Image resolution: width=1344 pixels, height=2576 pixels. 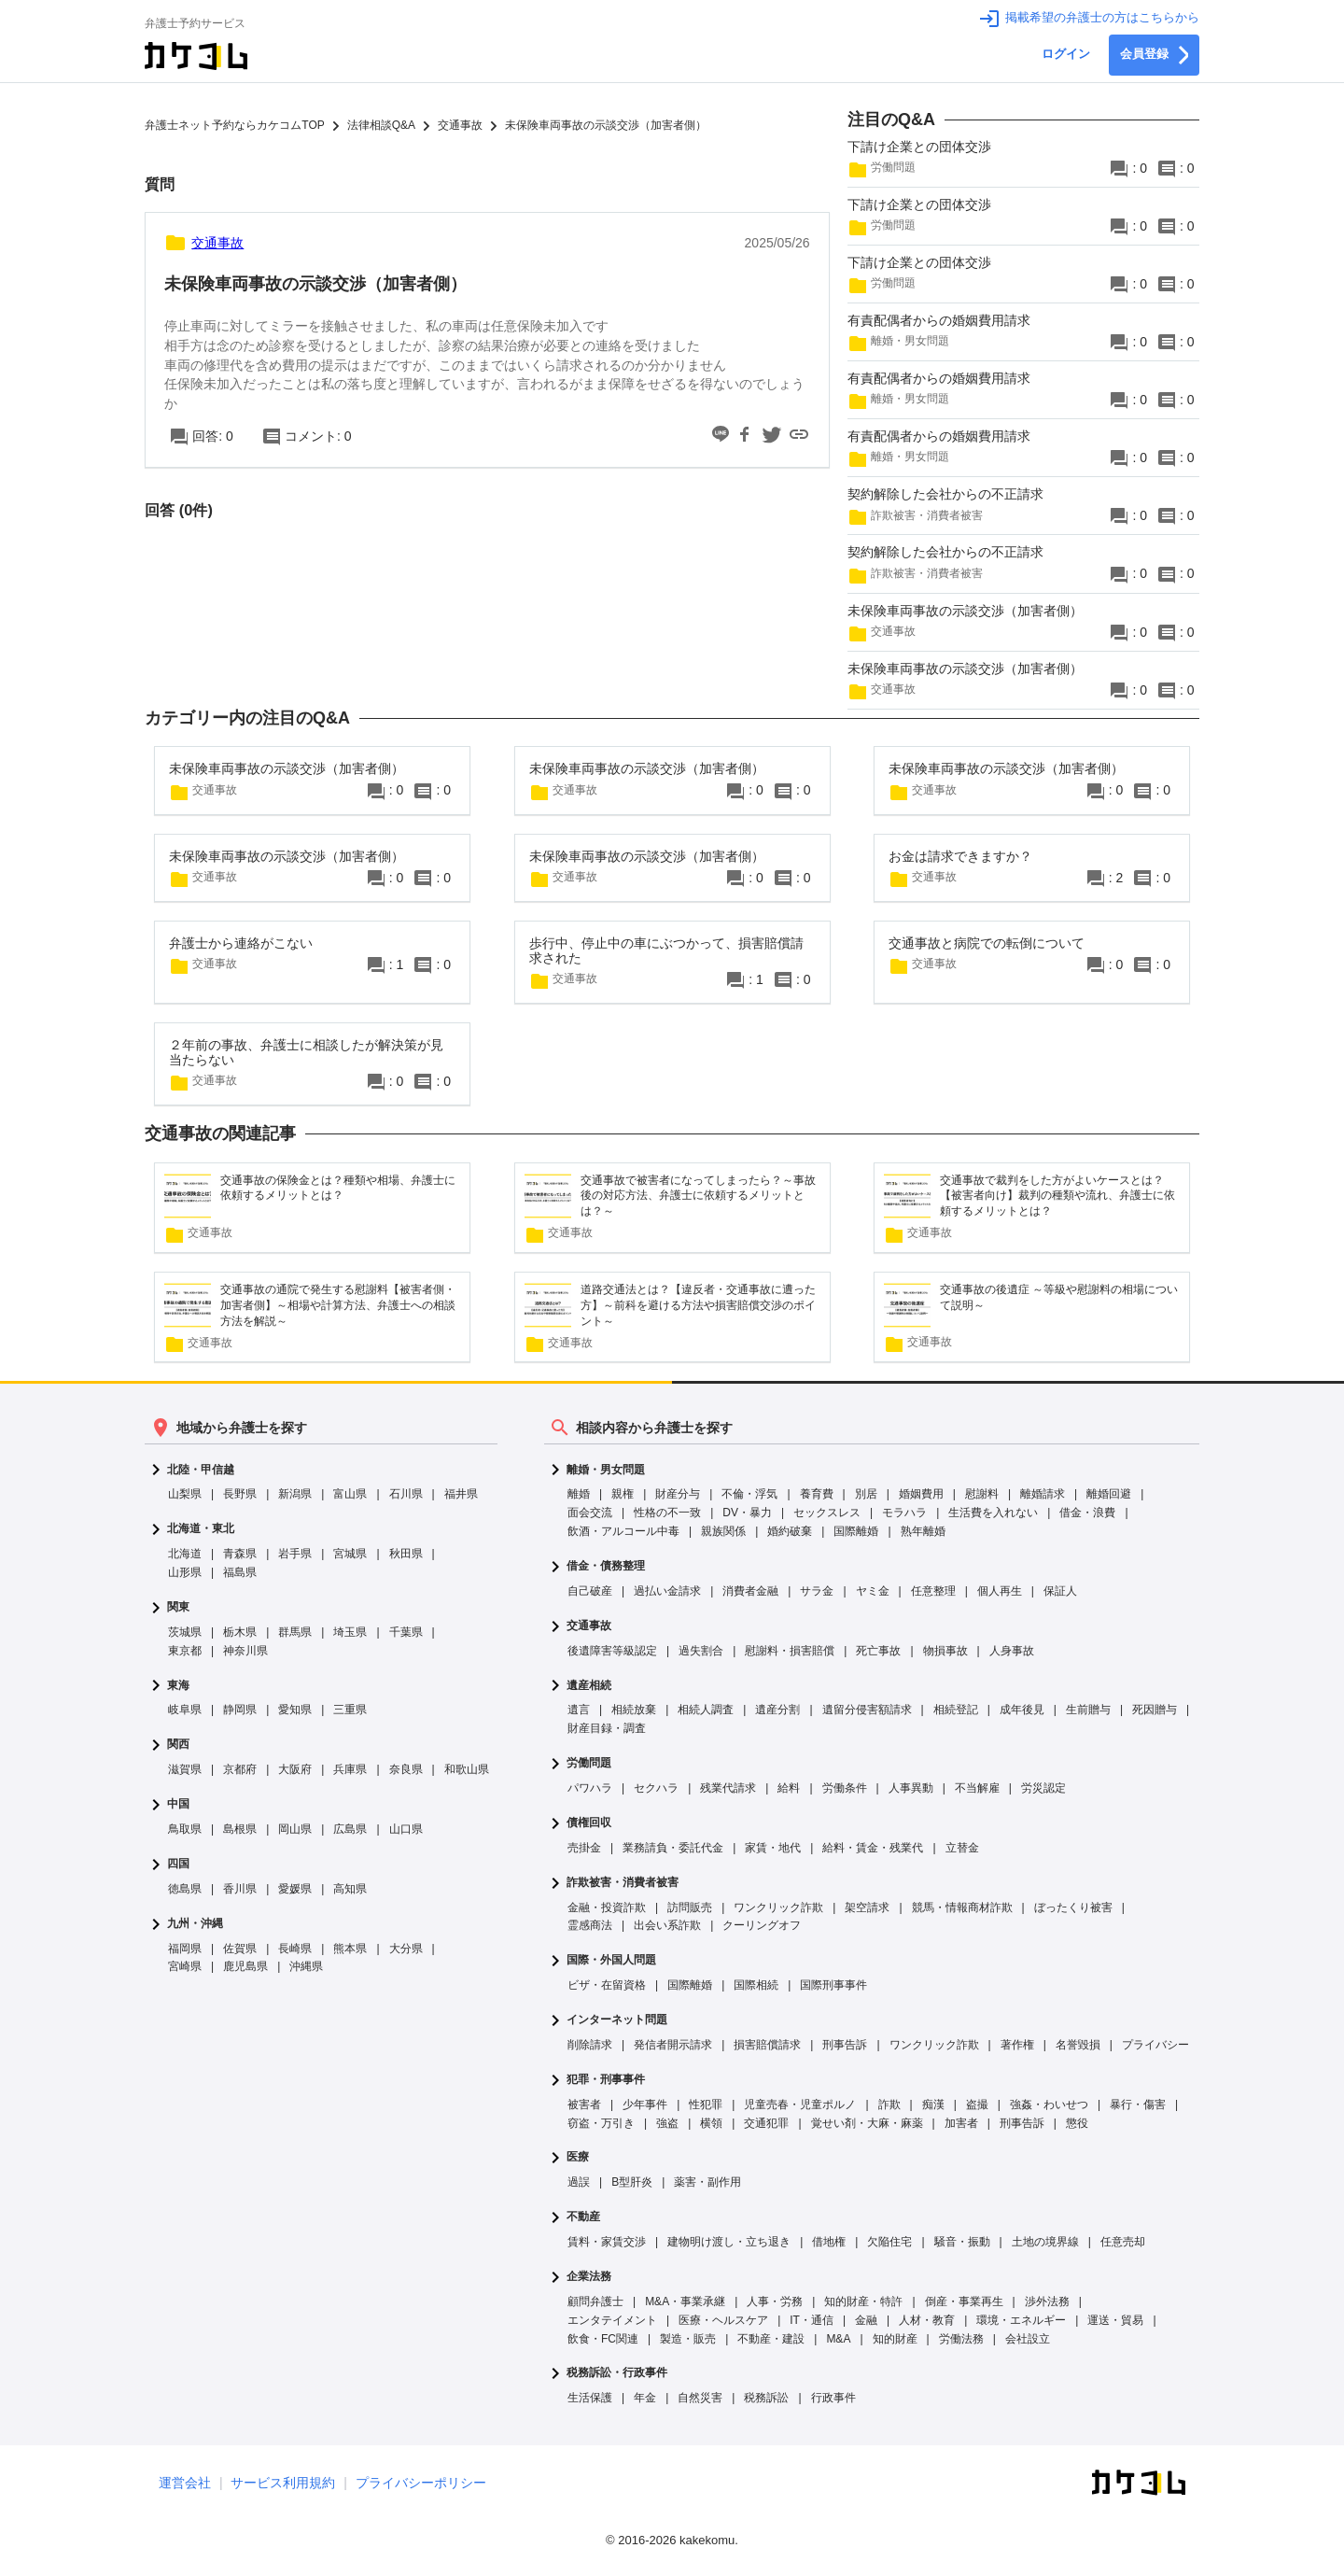 What do you see at coordinates (829, 2241) in the screenshot?
I see `借地権` at bounding box center [829, 2241].